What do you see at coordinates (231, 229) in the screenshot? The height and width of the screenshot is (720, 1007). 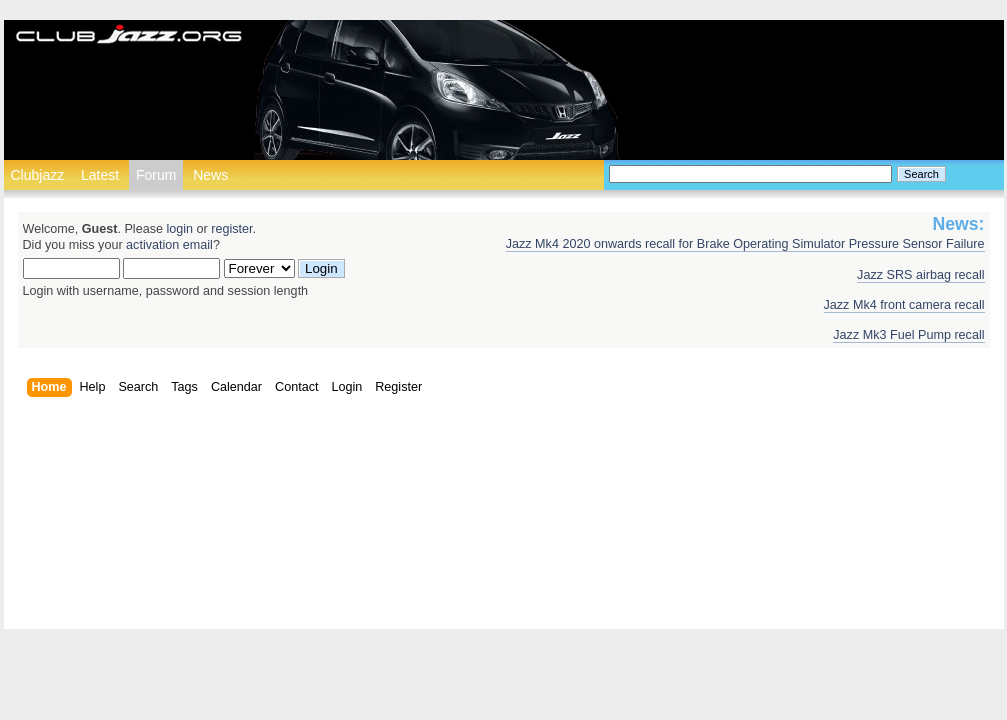 I see `register` at bounding box center [231, 229].